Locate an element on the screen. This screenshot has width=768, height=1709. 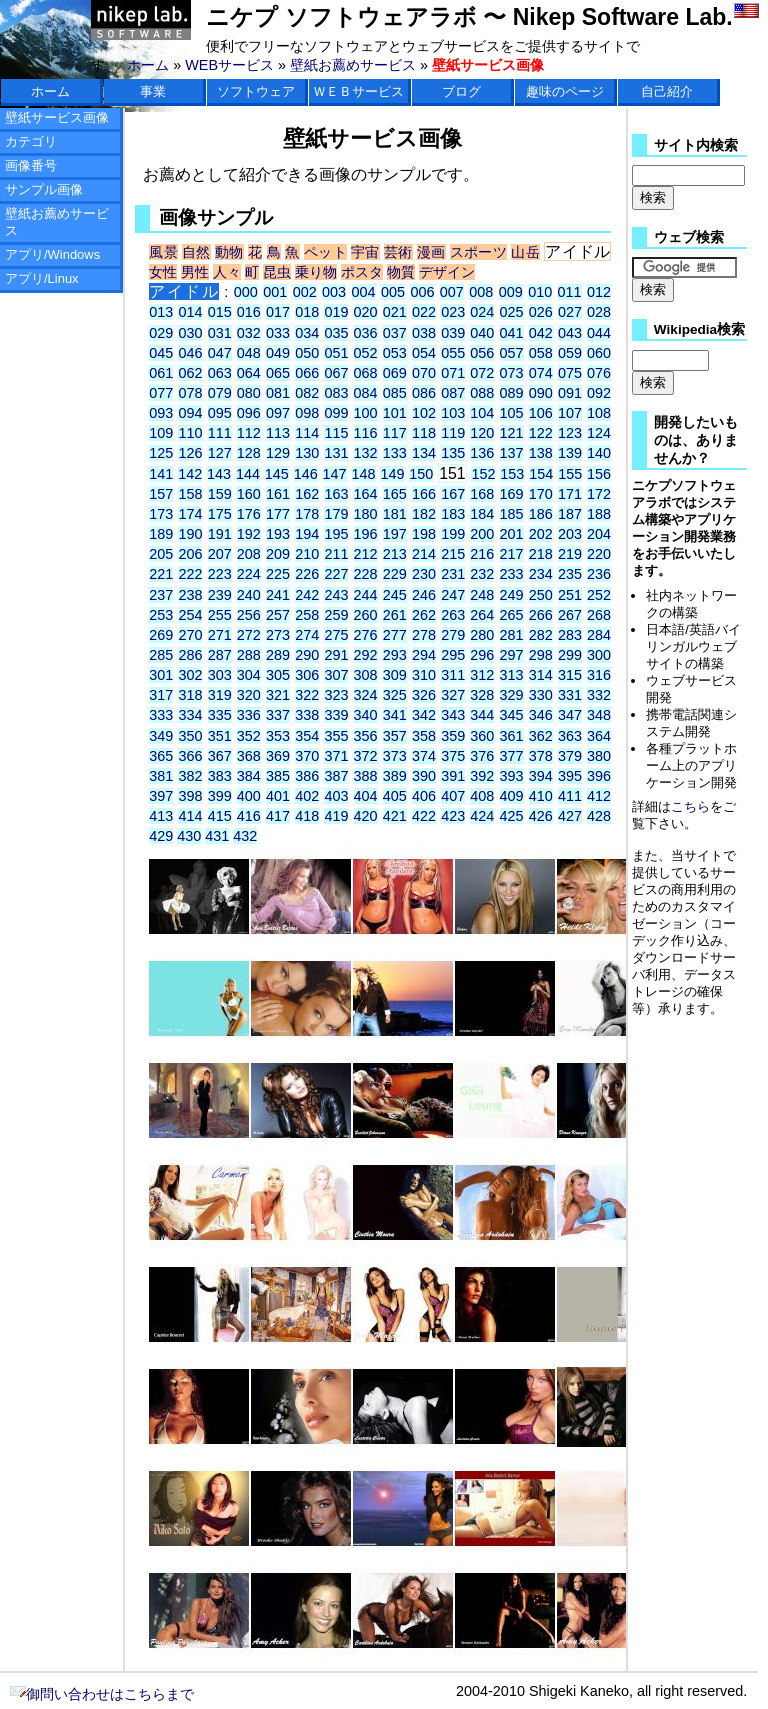
094 is located at coordinates (190, 413).